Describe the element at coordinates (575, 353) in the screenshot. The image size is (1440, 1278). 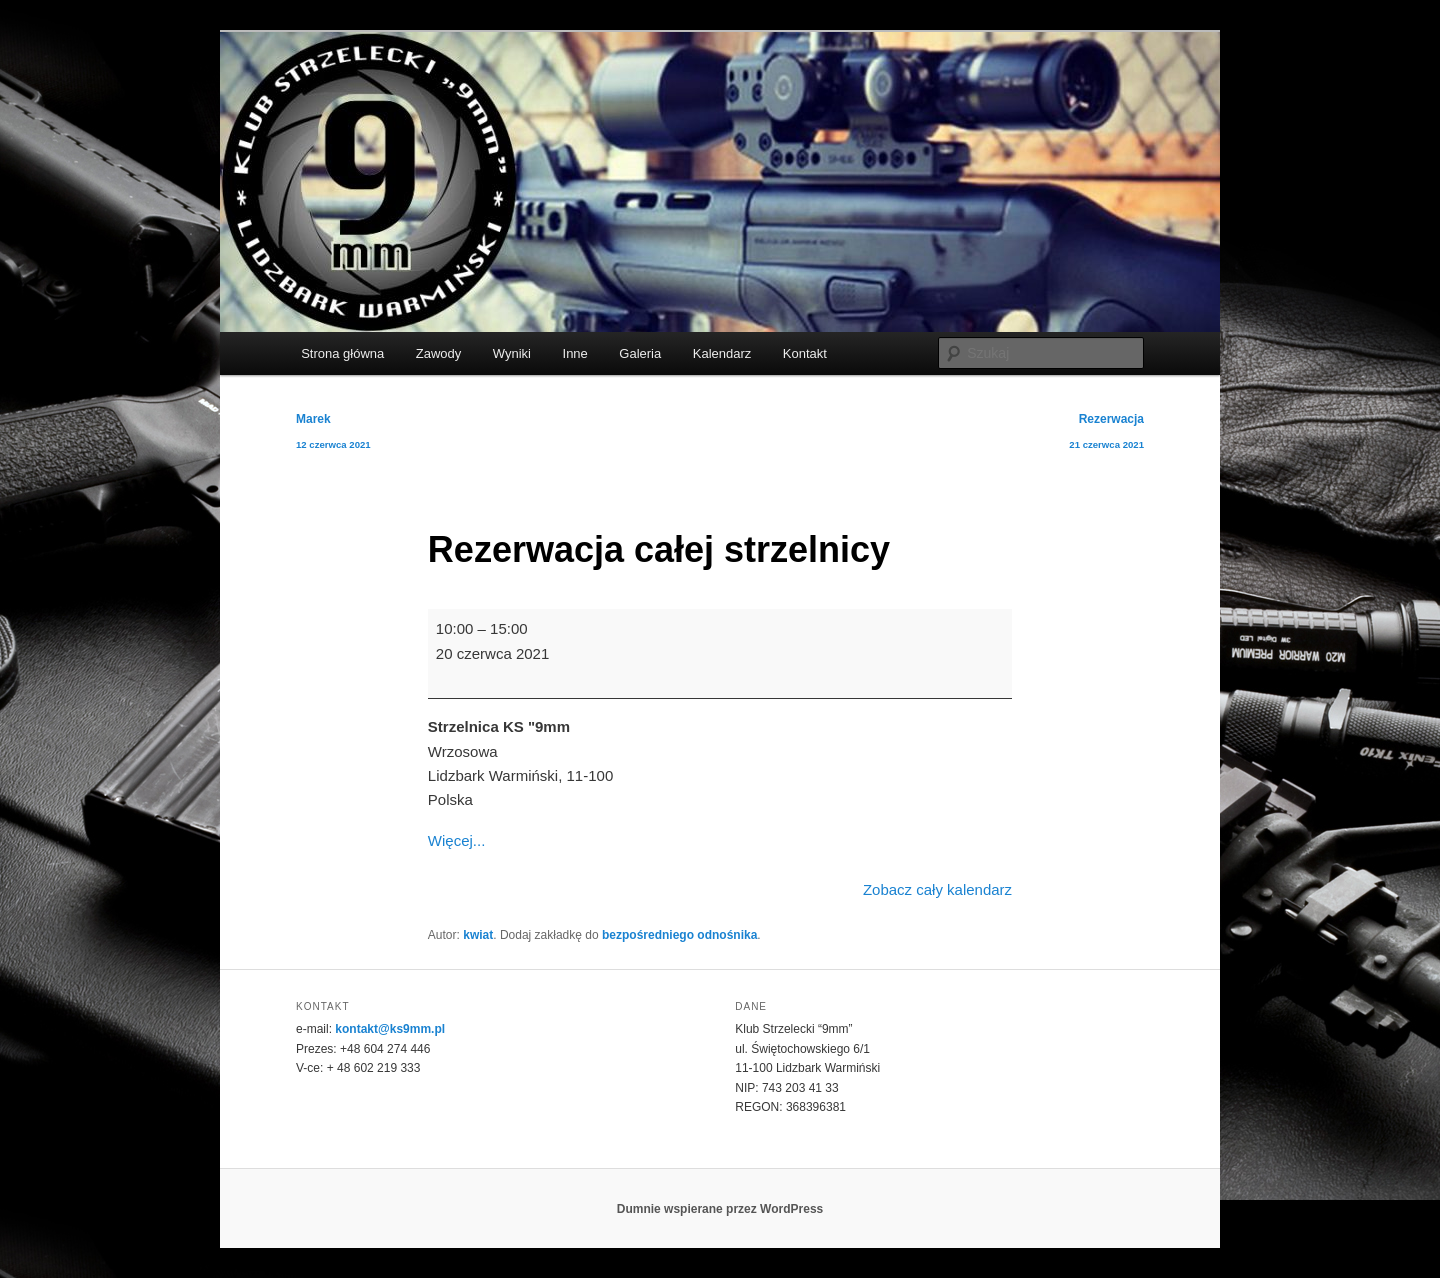
I see `Inne` at that location.